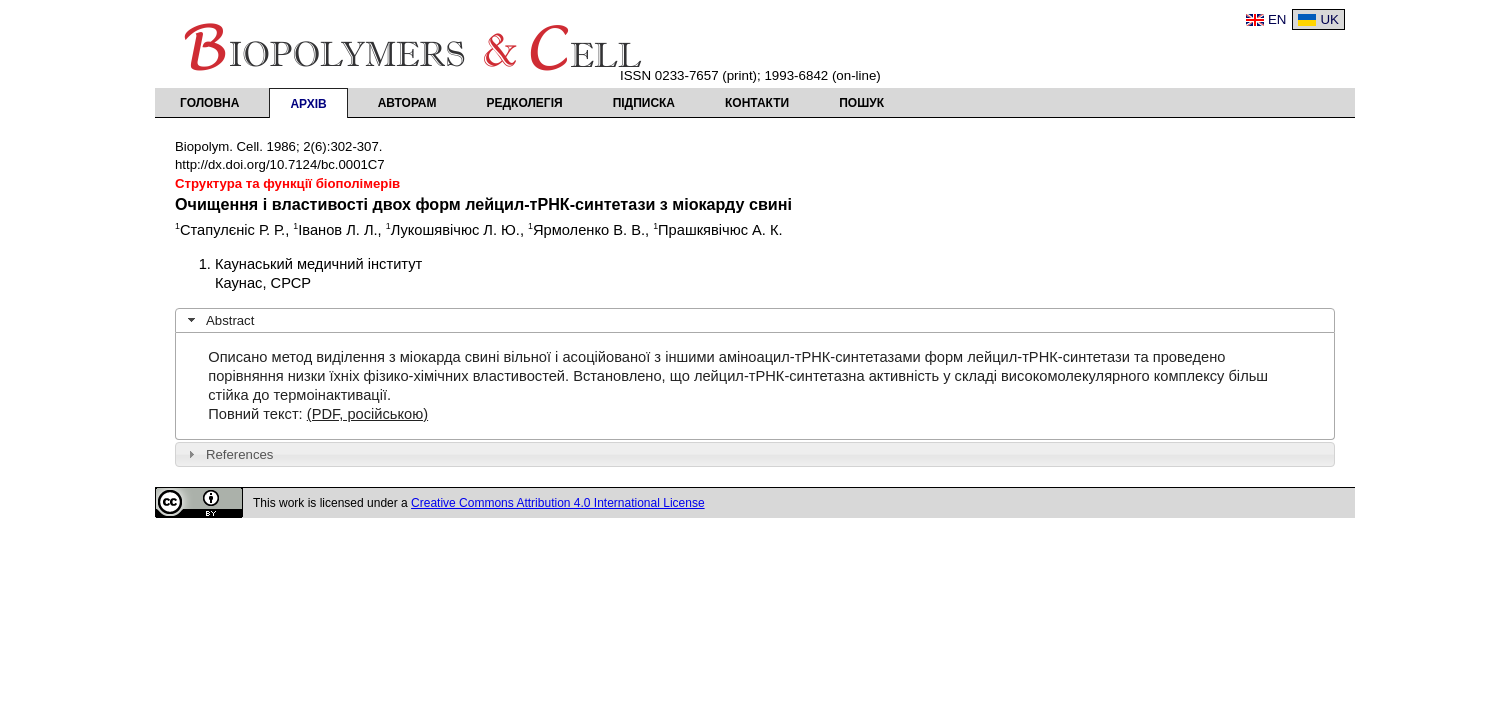 The image size is (1510, 720). I want to click on EN, so click(1277, 19).